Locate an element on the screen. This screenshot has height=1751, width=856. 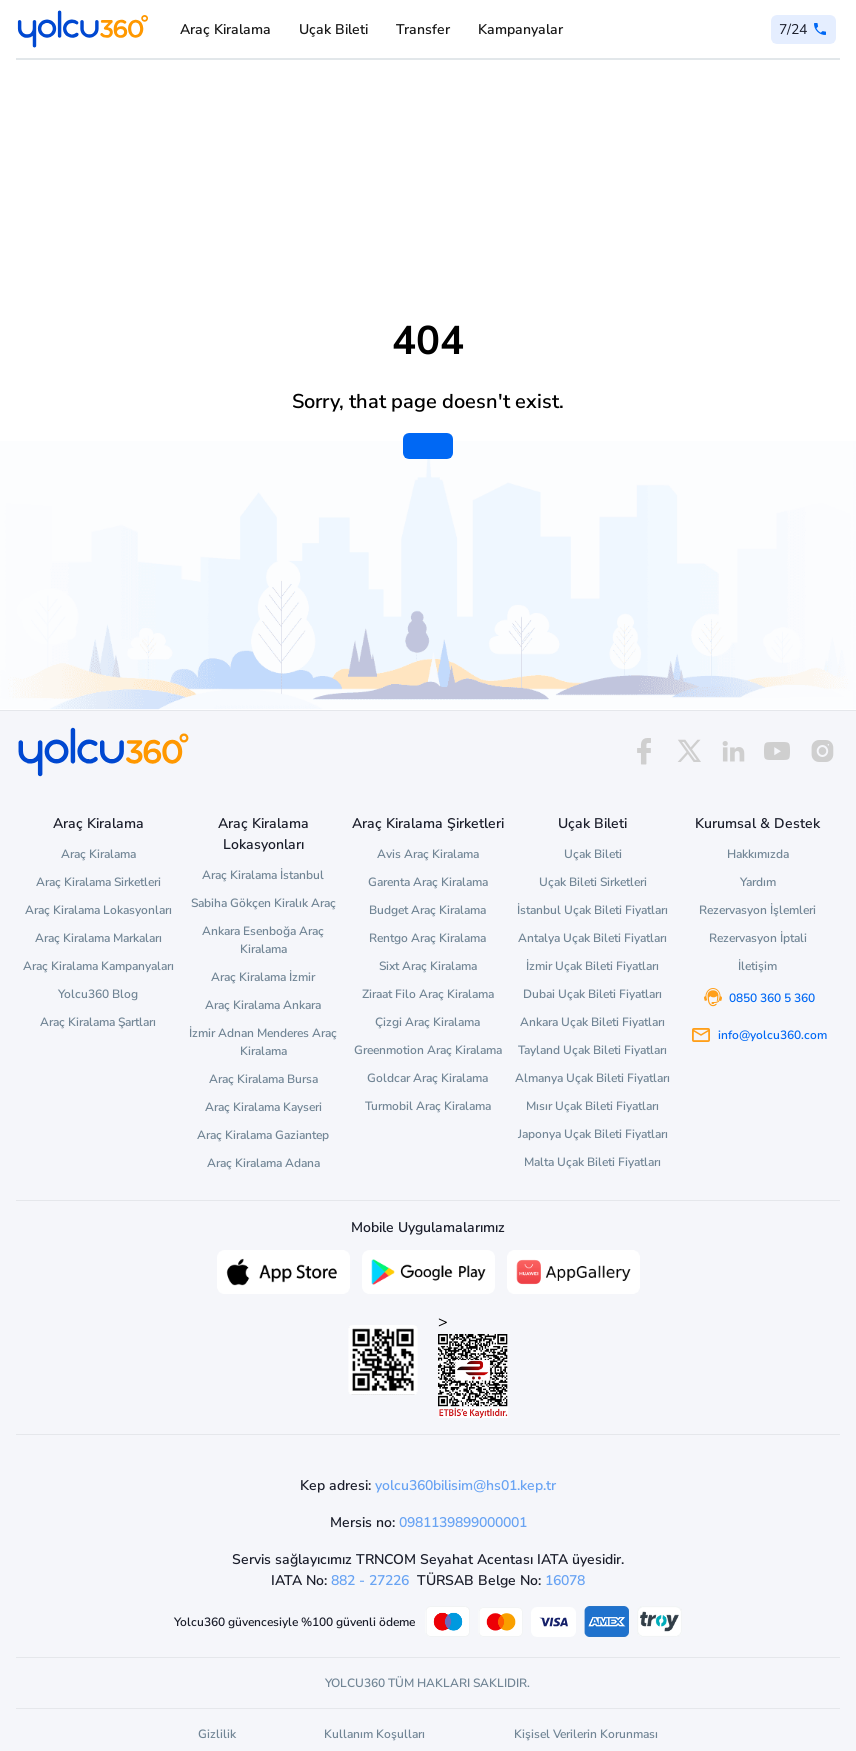
Kampanyalar is located at coordinates (520, 29).